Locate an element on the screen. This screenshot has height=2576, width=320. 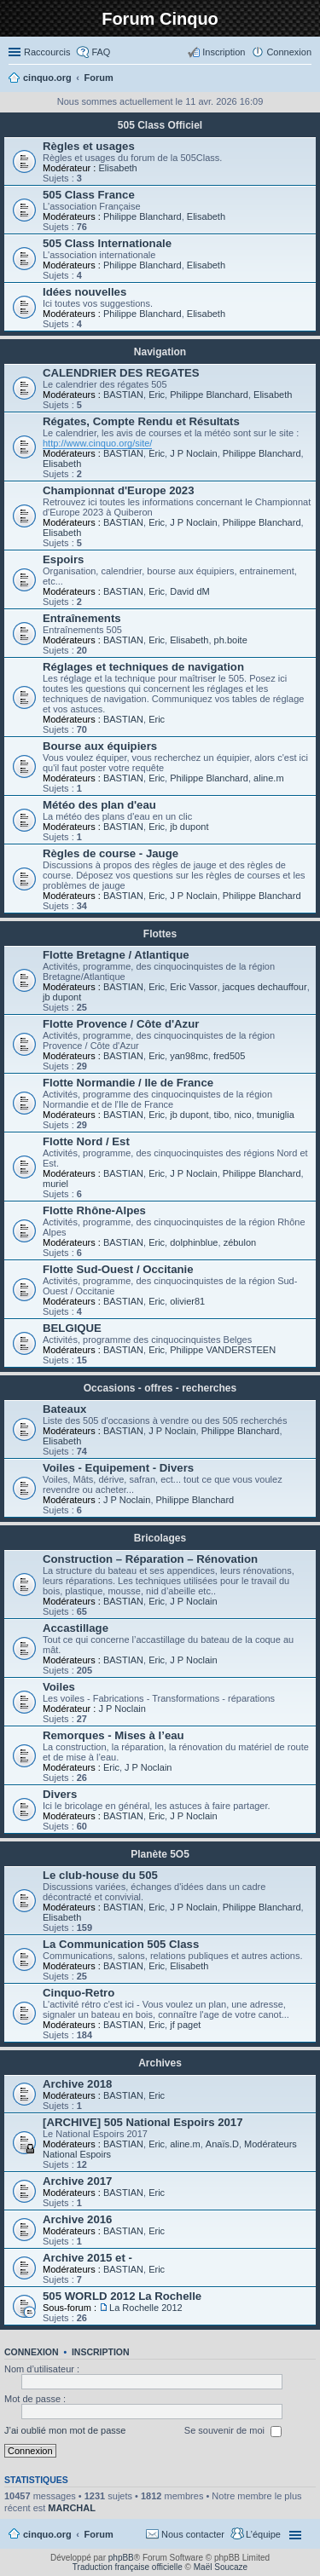
dolphinblue is located at coordinates (194, 1242).